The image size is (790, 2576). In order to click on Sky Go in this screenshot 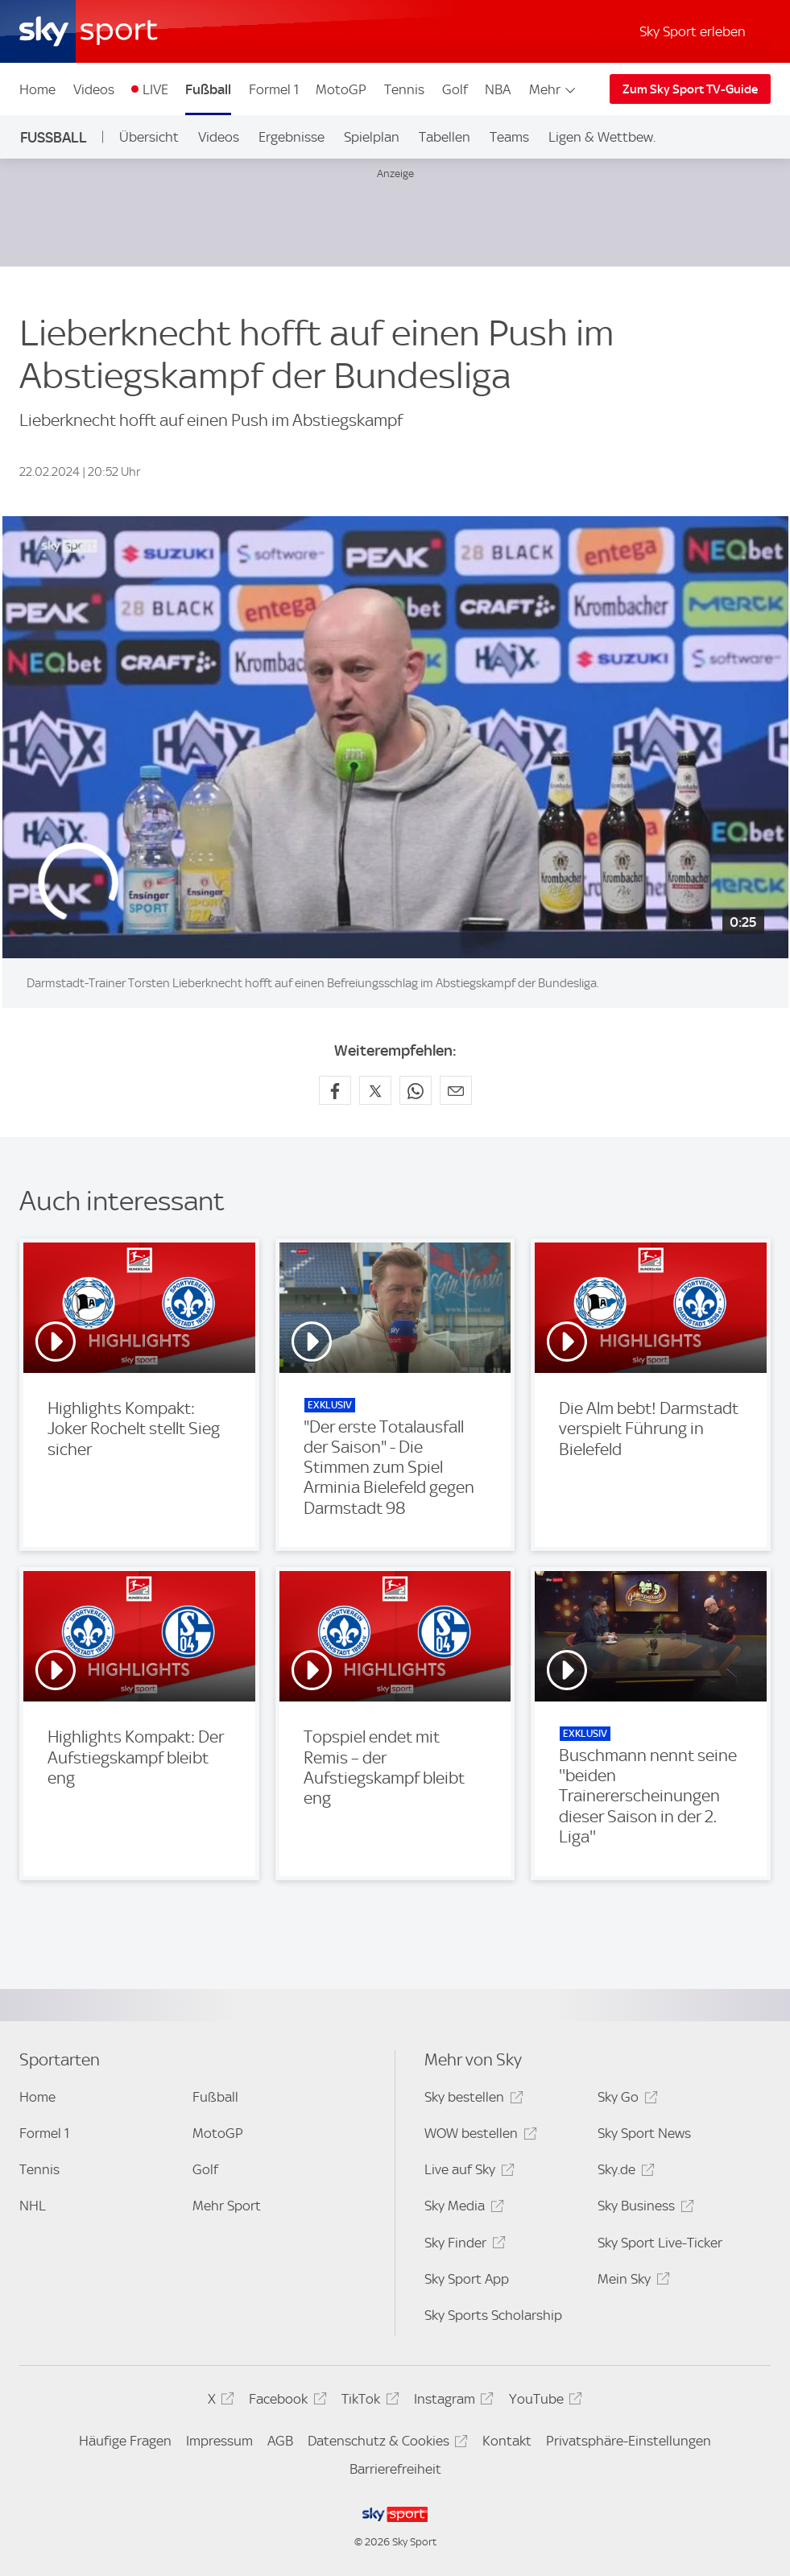, I will do `click(625, 2100)`.